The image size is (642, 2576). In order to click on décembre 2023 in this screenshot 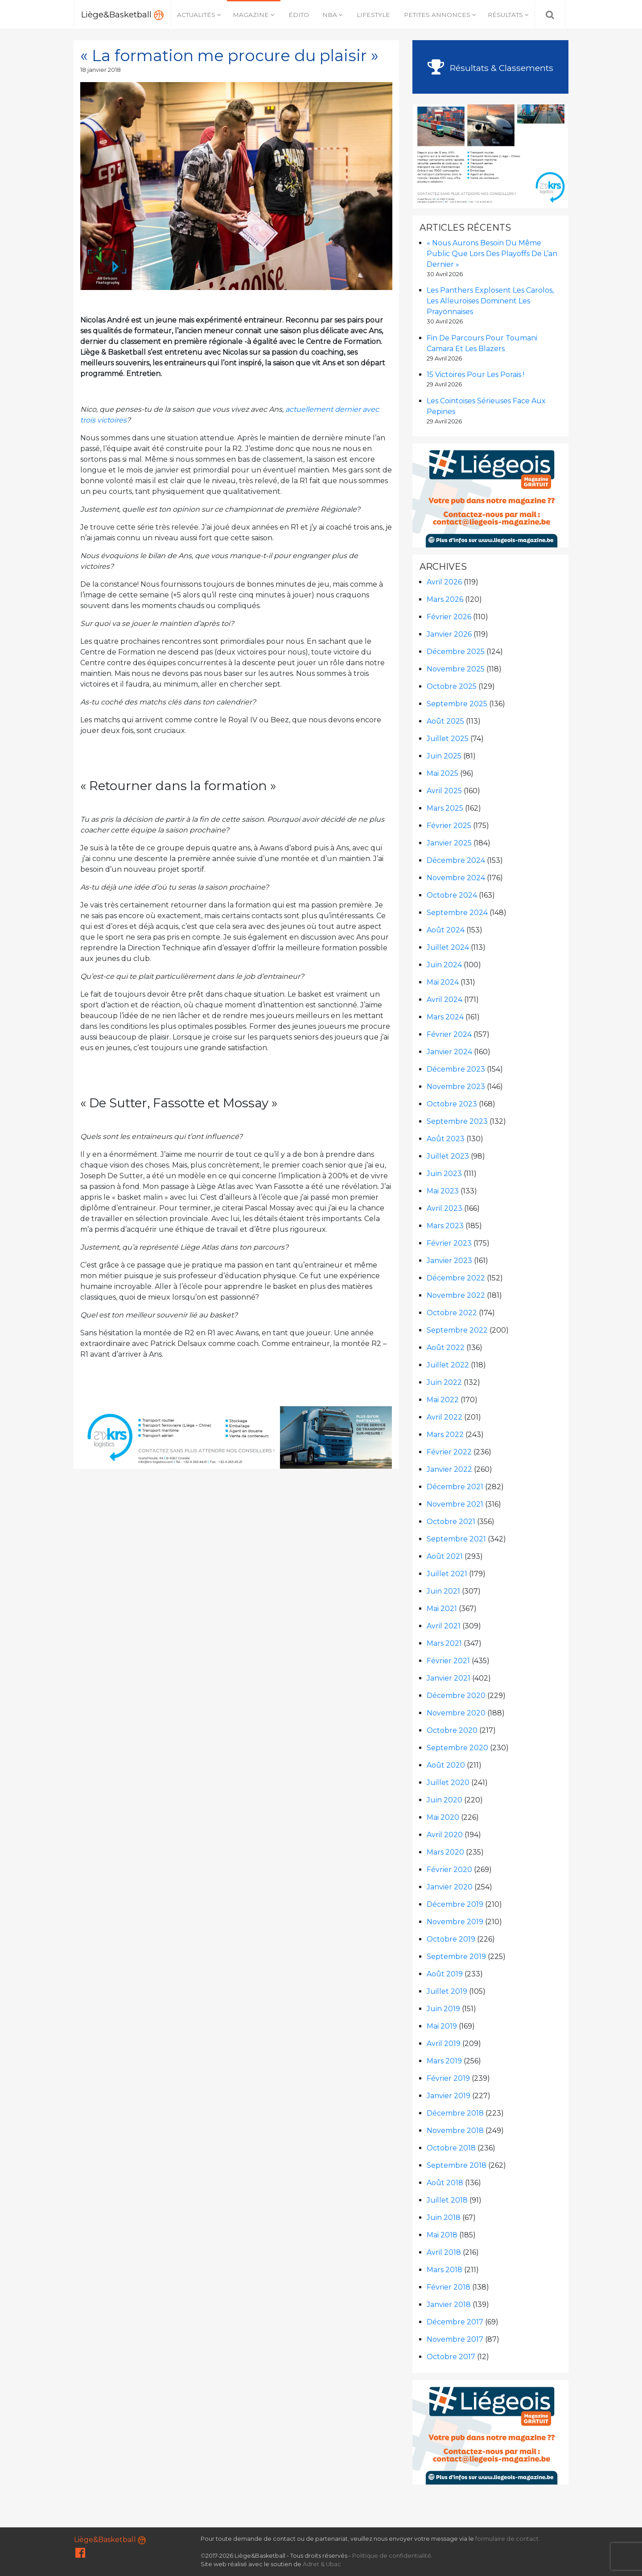, I will do `click(456, 1069)`.